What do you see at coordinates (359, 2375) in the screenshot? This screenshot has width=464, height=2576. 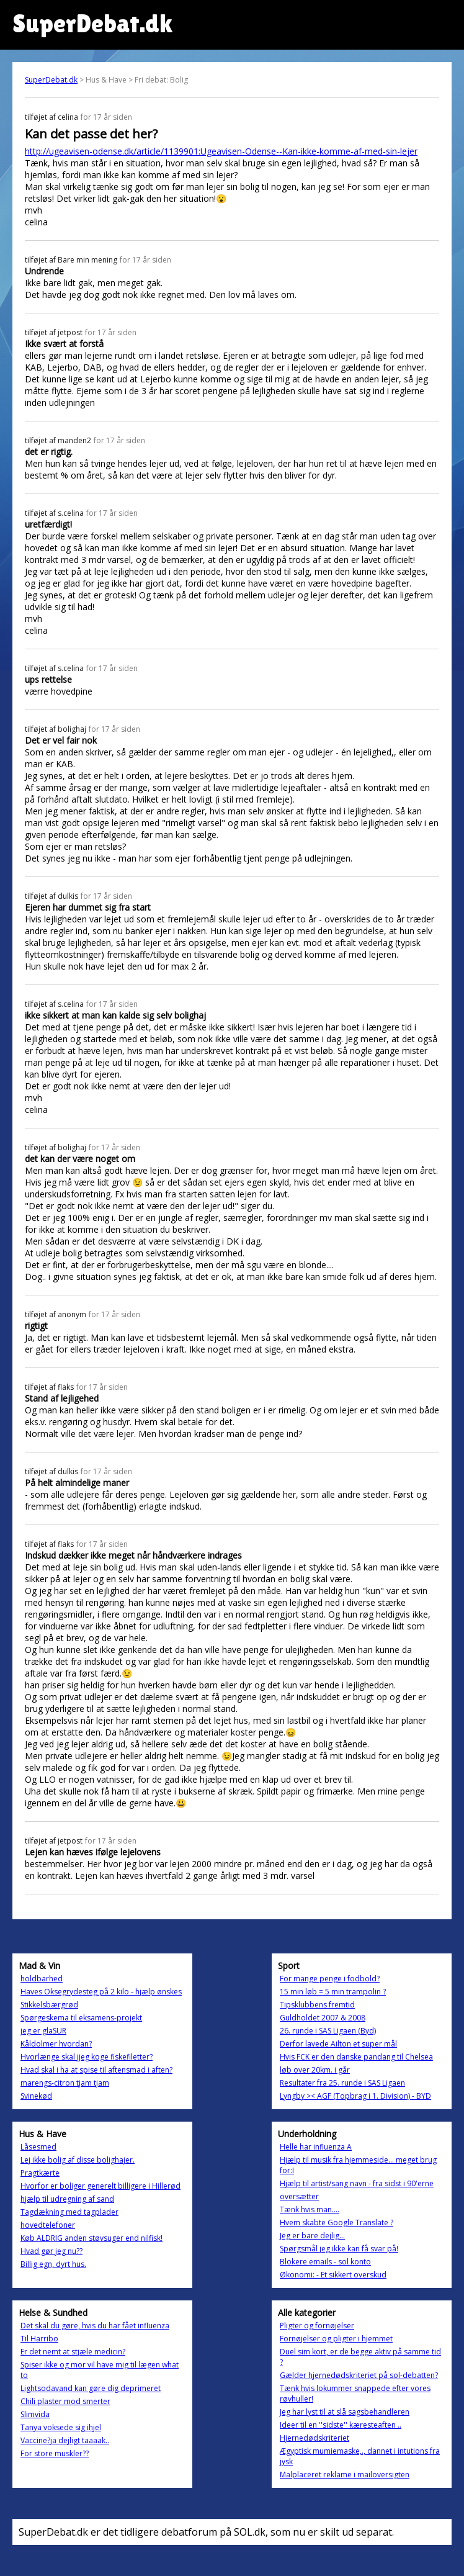 I see `Gælder hjernedødskriteriet på sol-debatten?` at bounding box center [359, 2375].